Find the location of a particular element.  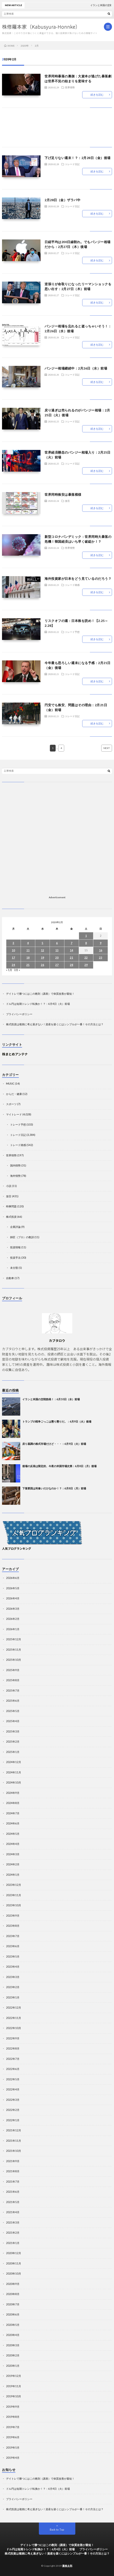

20 [2020年2月20日 に投稿を公開] is located at coordinates (57, 957).